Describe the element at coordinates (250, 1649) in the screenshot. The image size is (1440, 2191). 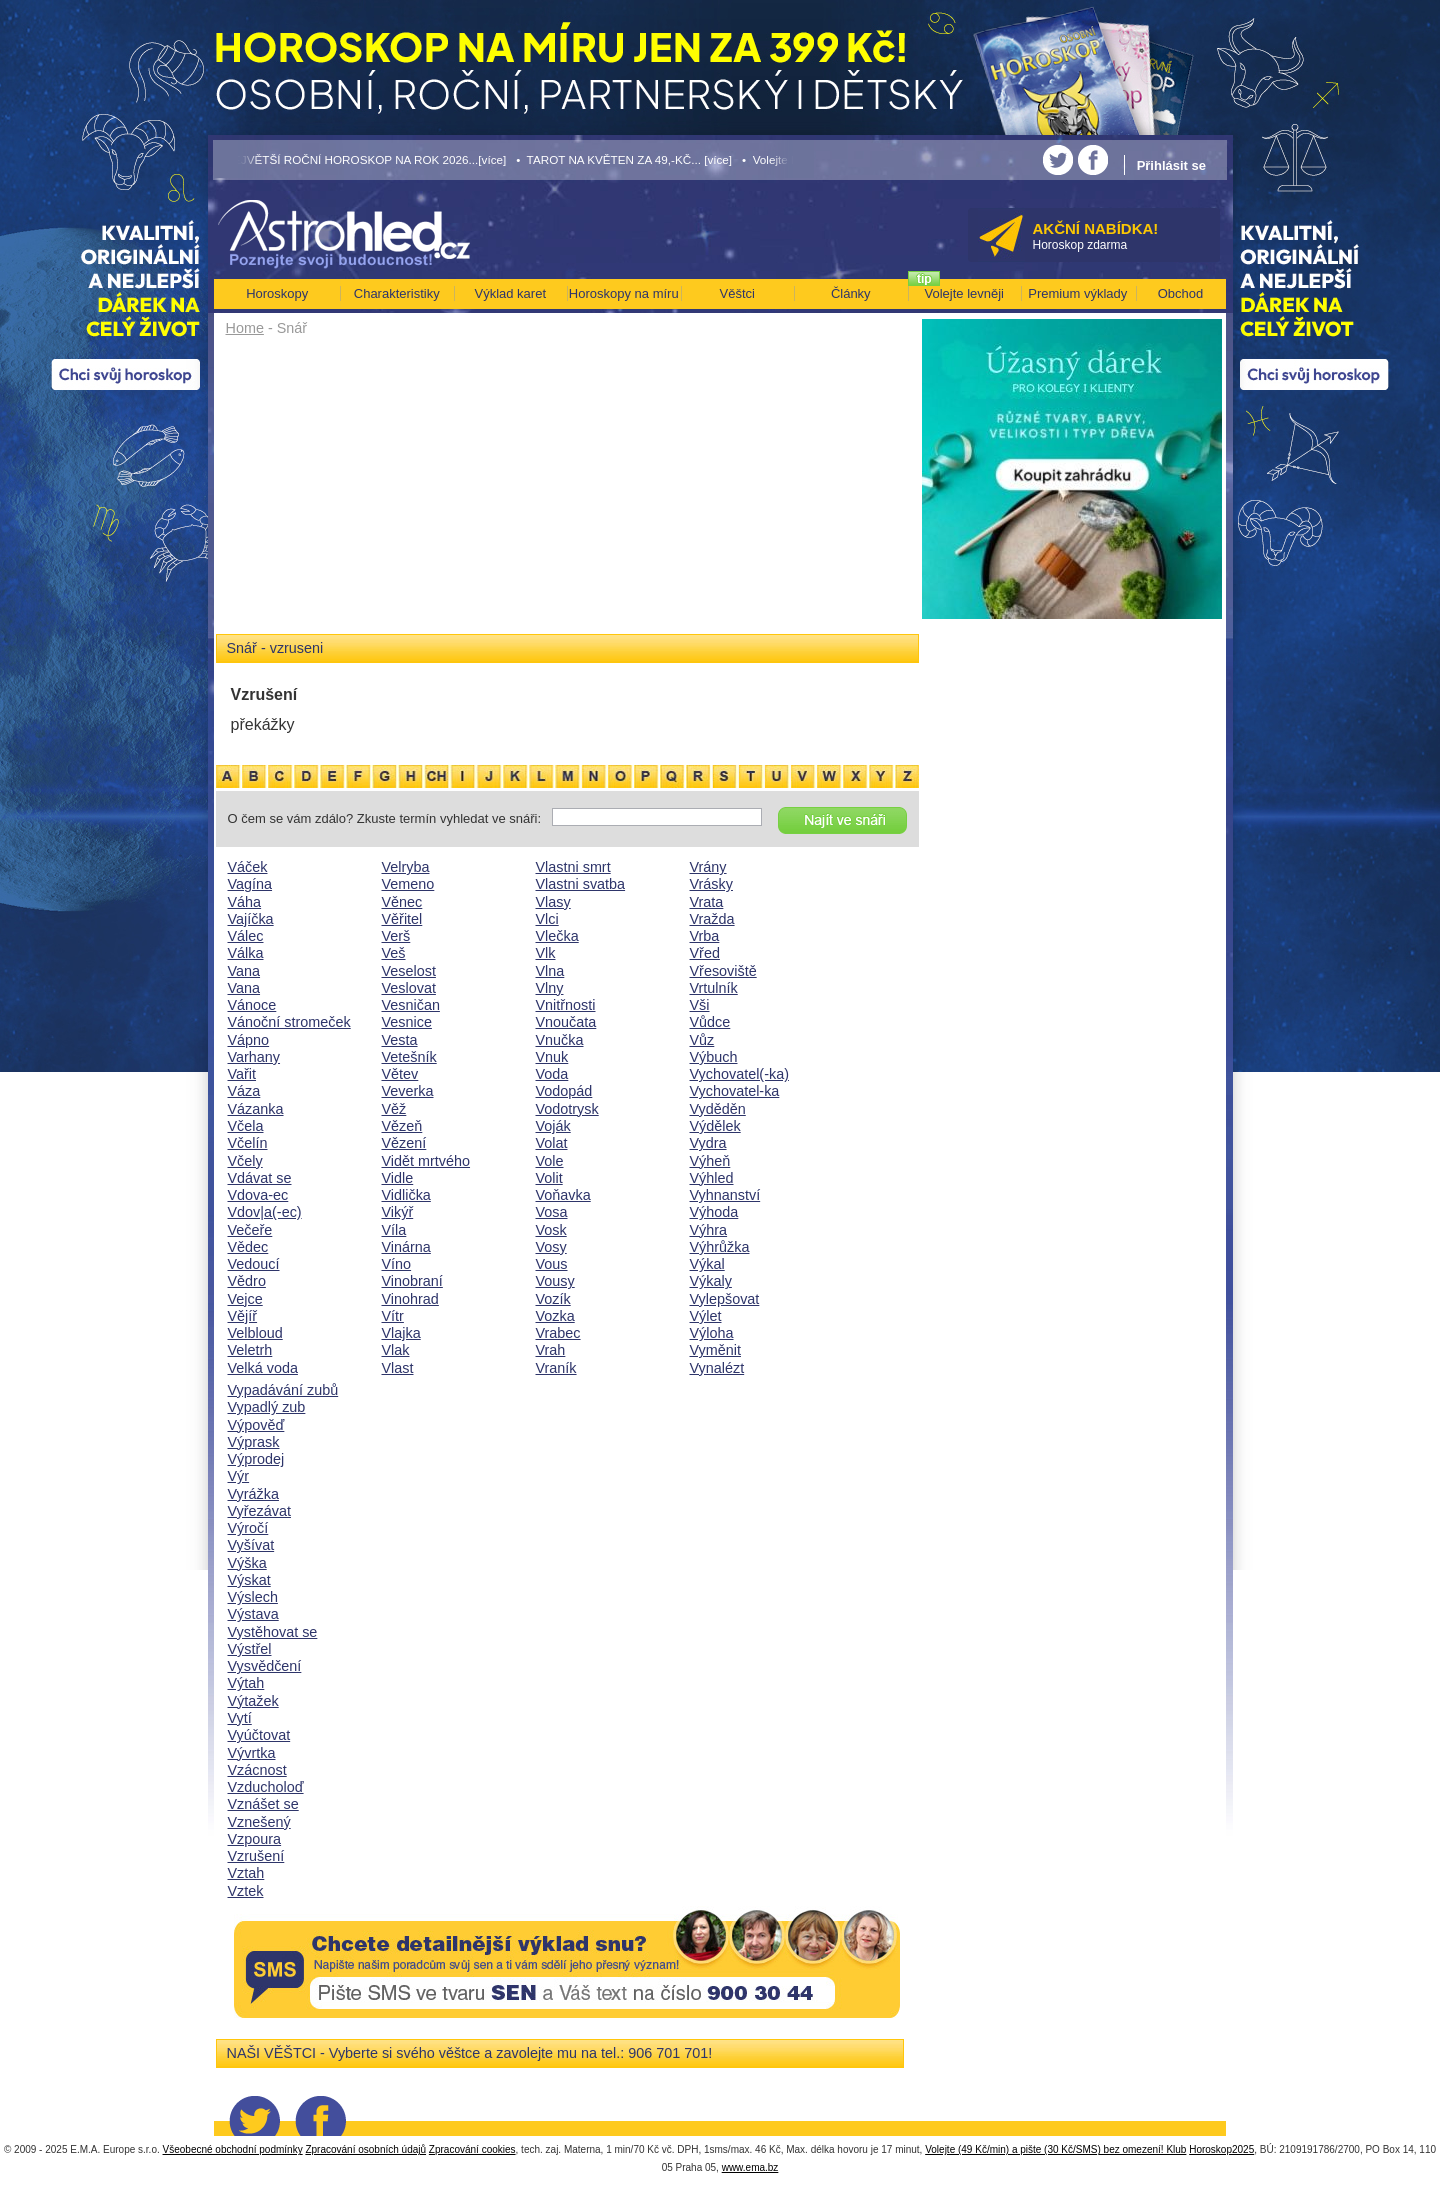
I see `Výstřel` at that location.